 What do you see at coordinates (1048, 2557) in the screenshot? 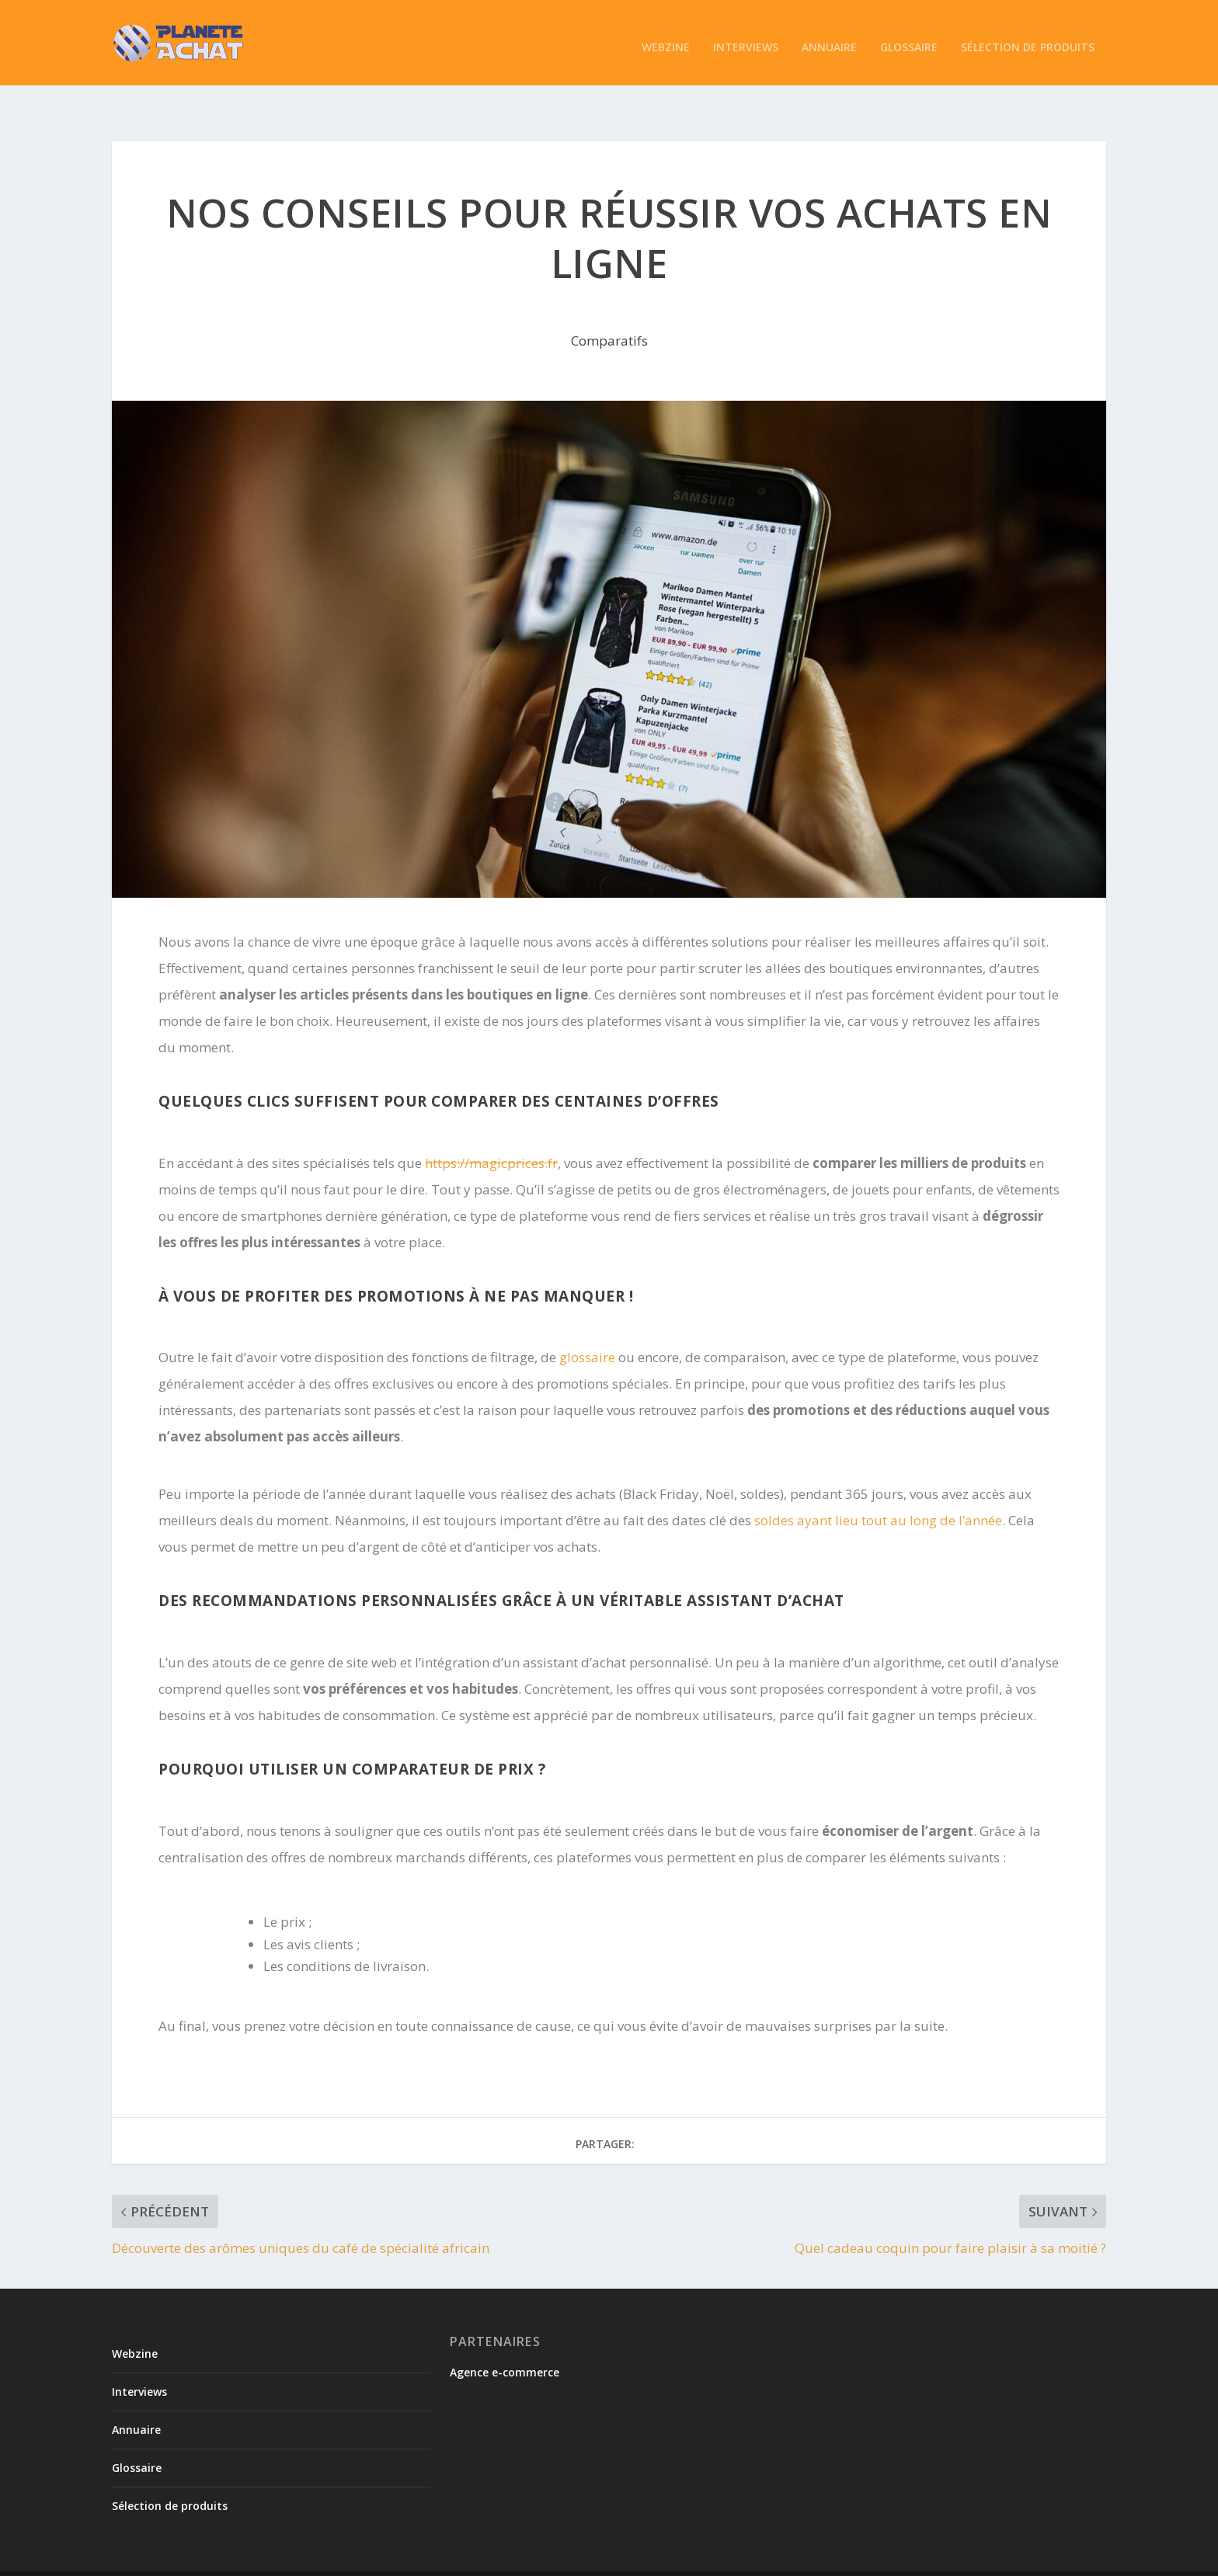
I see `Mentions légales` at bounding box center [1048, 2557].